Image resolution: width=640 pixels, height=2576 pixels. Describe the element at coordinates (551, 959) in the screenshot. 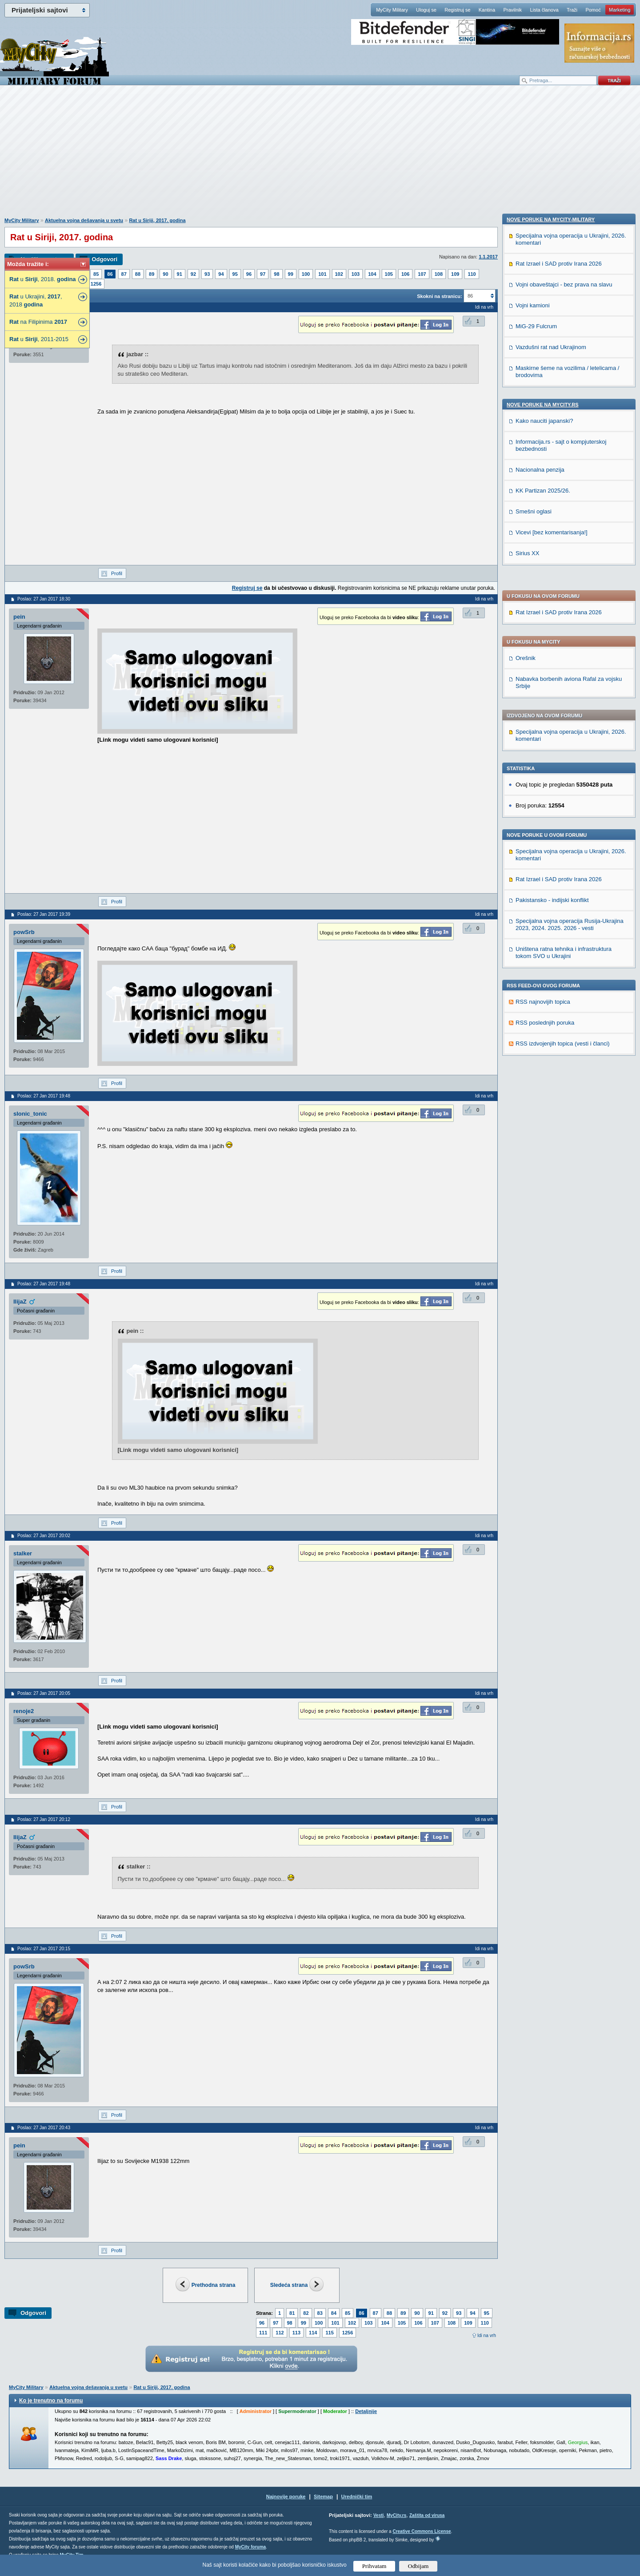

I see `Vazdušni rat nad Ukrajinom` at that location.